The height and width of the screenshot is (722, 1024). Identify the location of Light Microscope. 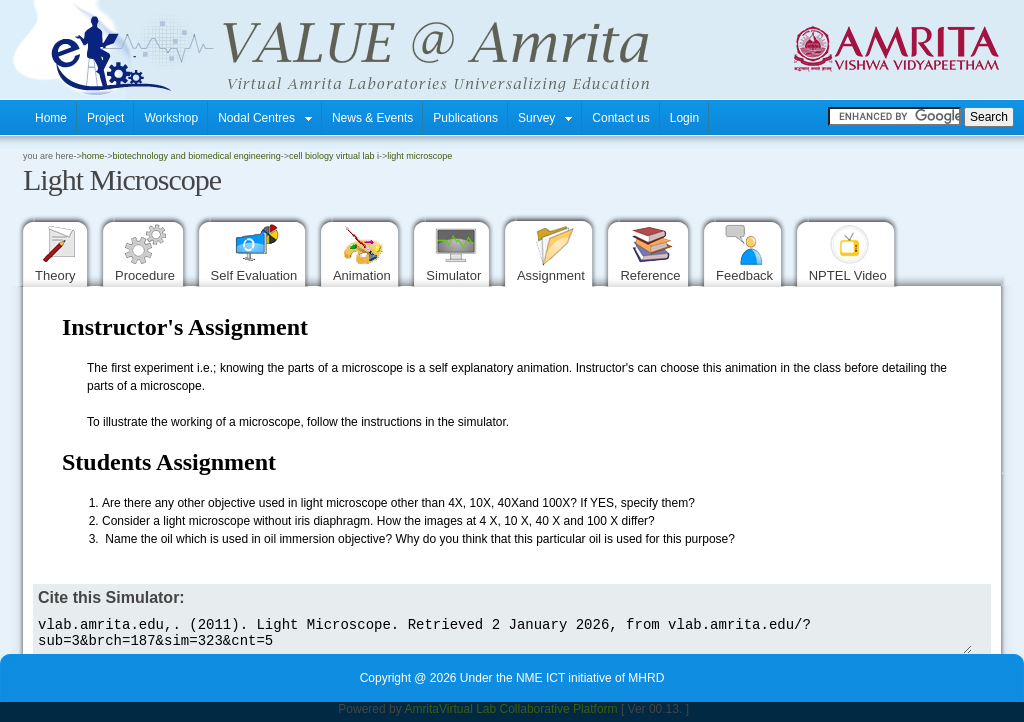
(419, 156).